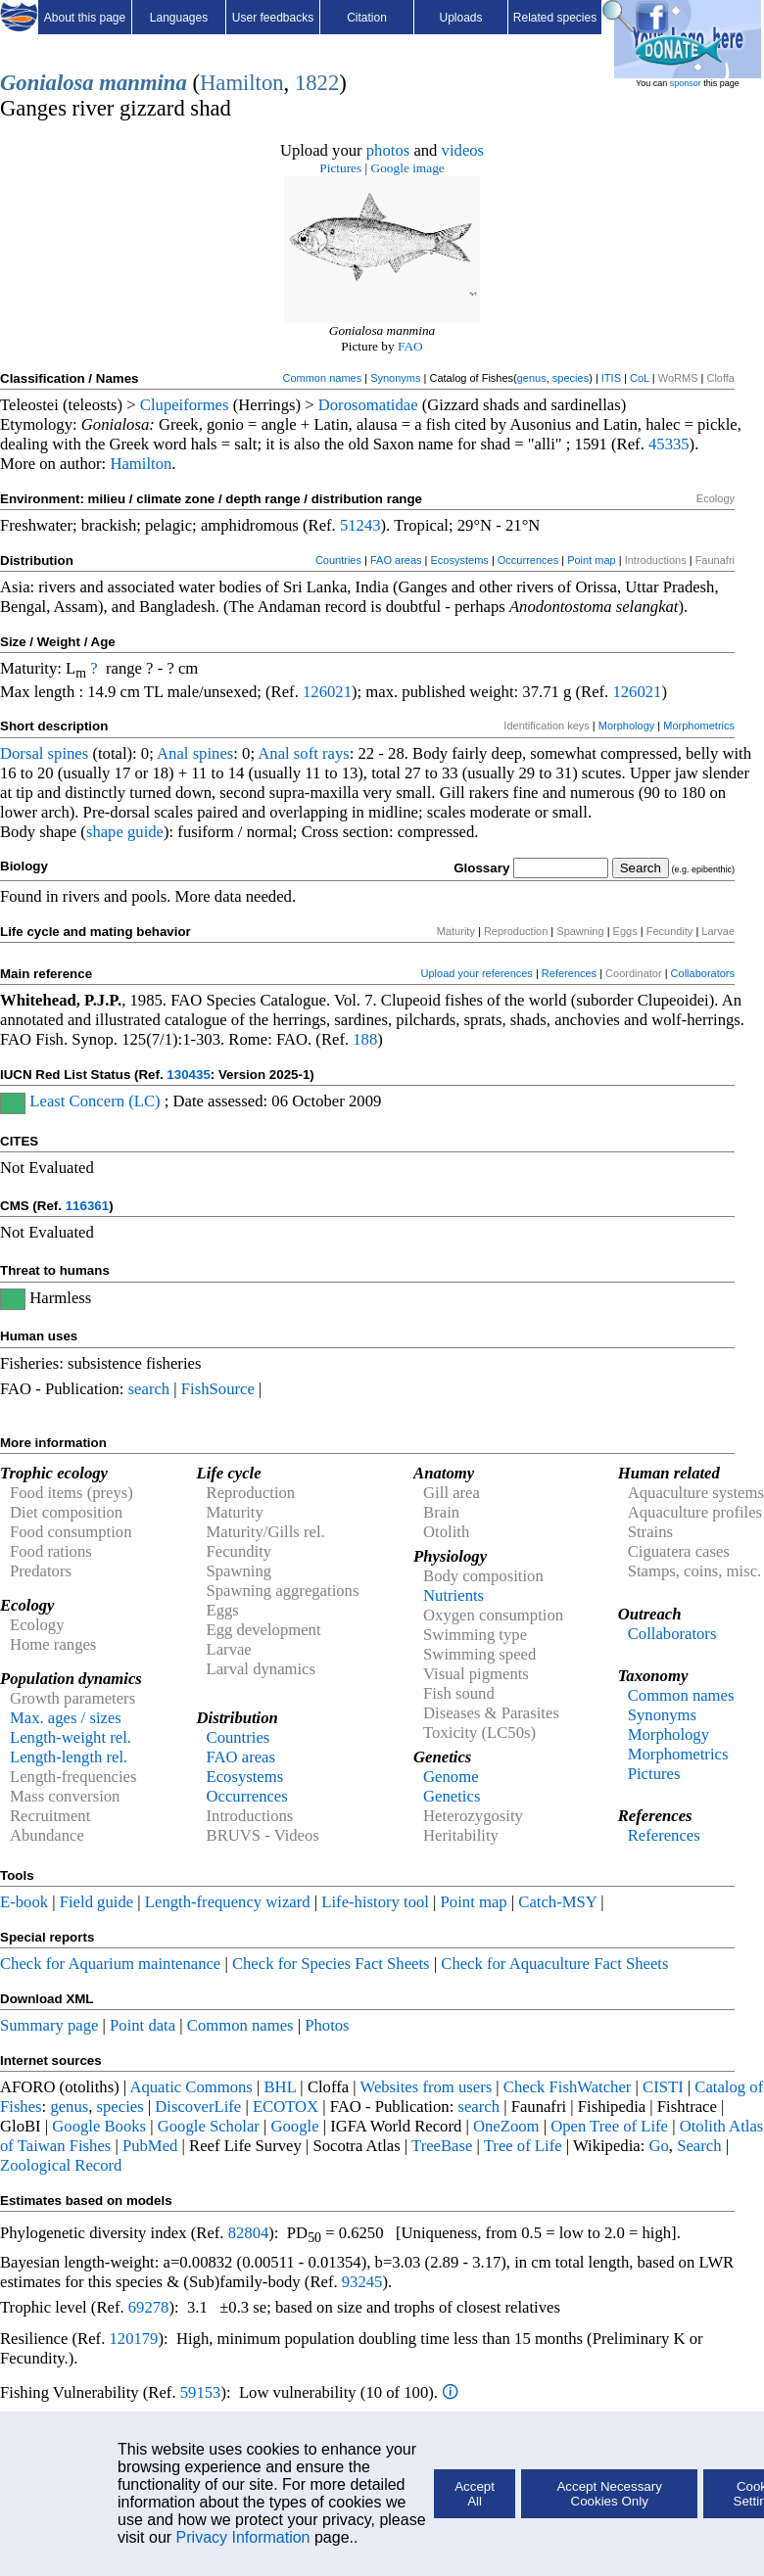 The width and height of the screenshot is (764, 2576). Describe the element at coordinates (441, 2145) in the screenshot. I see `TreeBase` at that location.